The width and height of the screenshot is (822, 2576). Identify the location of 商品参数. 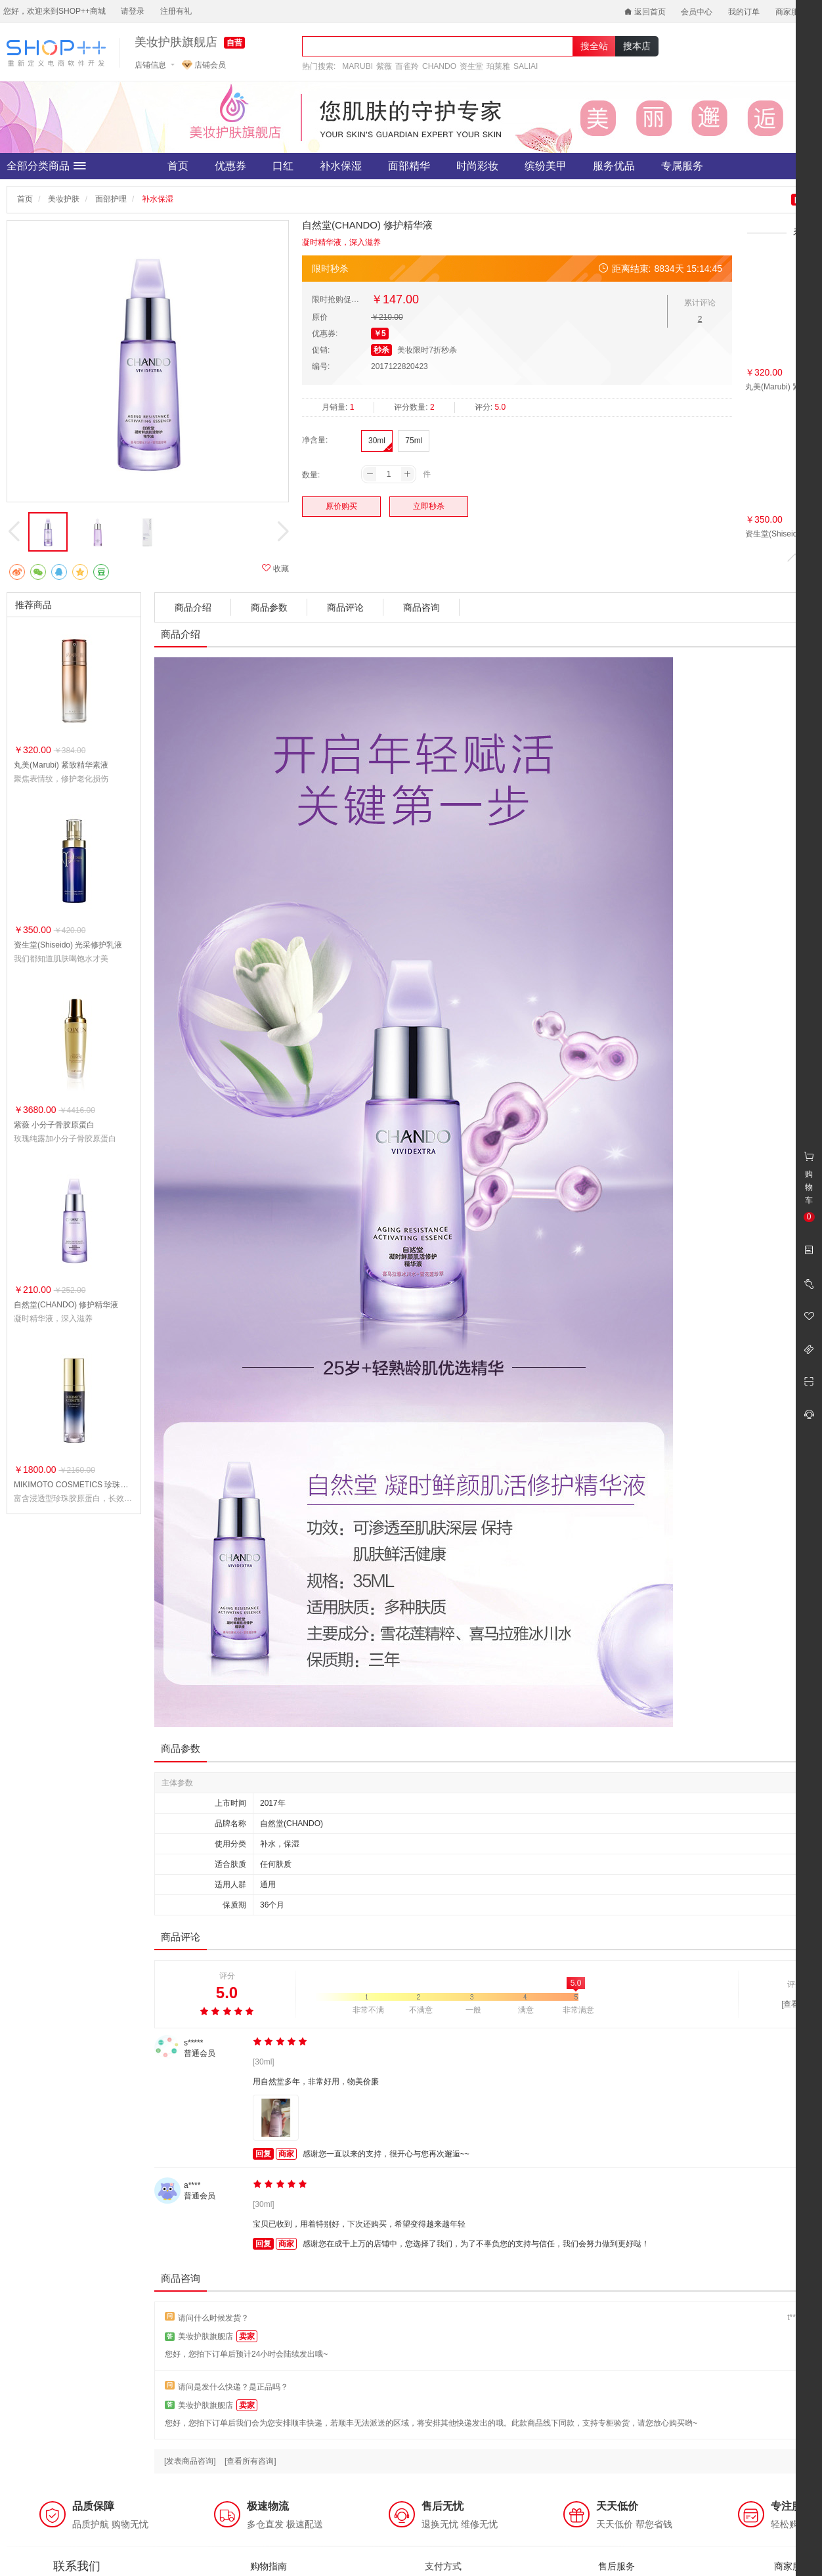
(269, 607).